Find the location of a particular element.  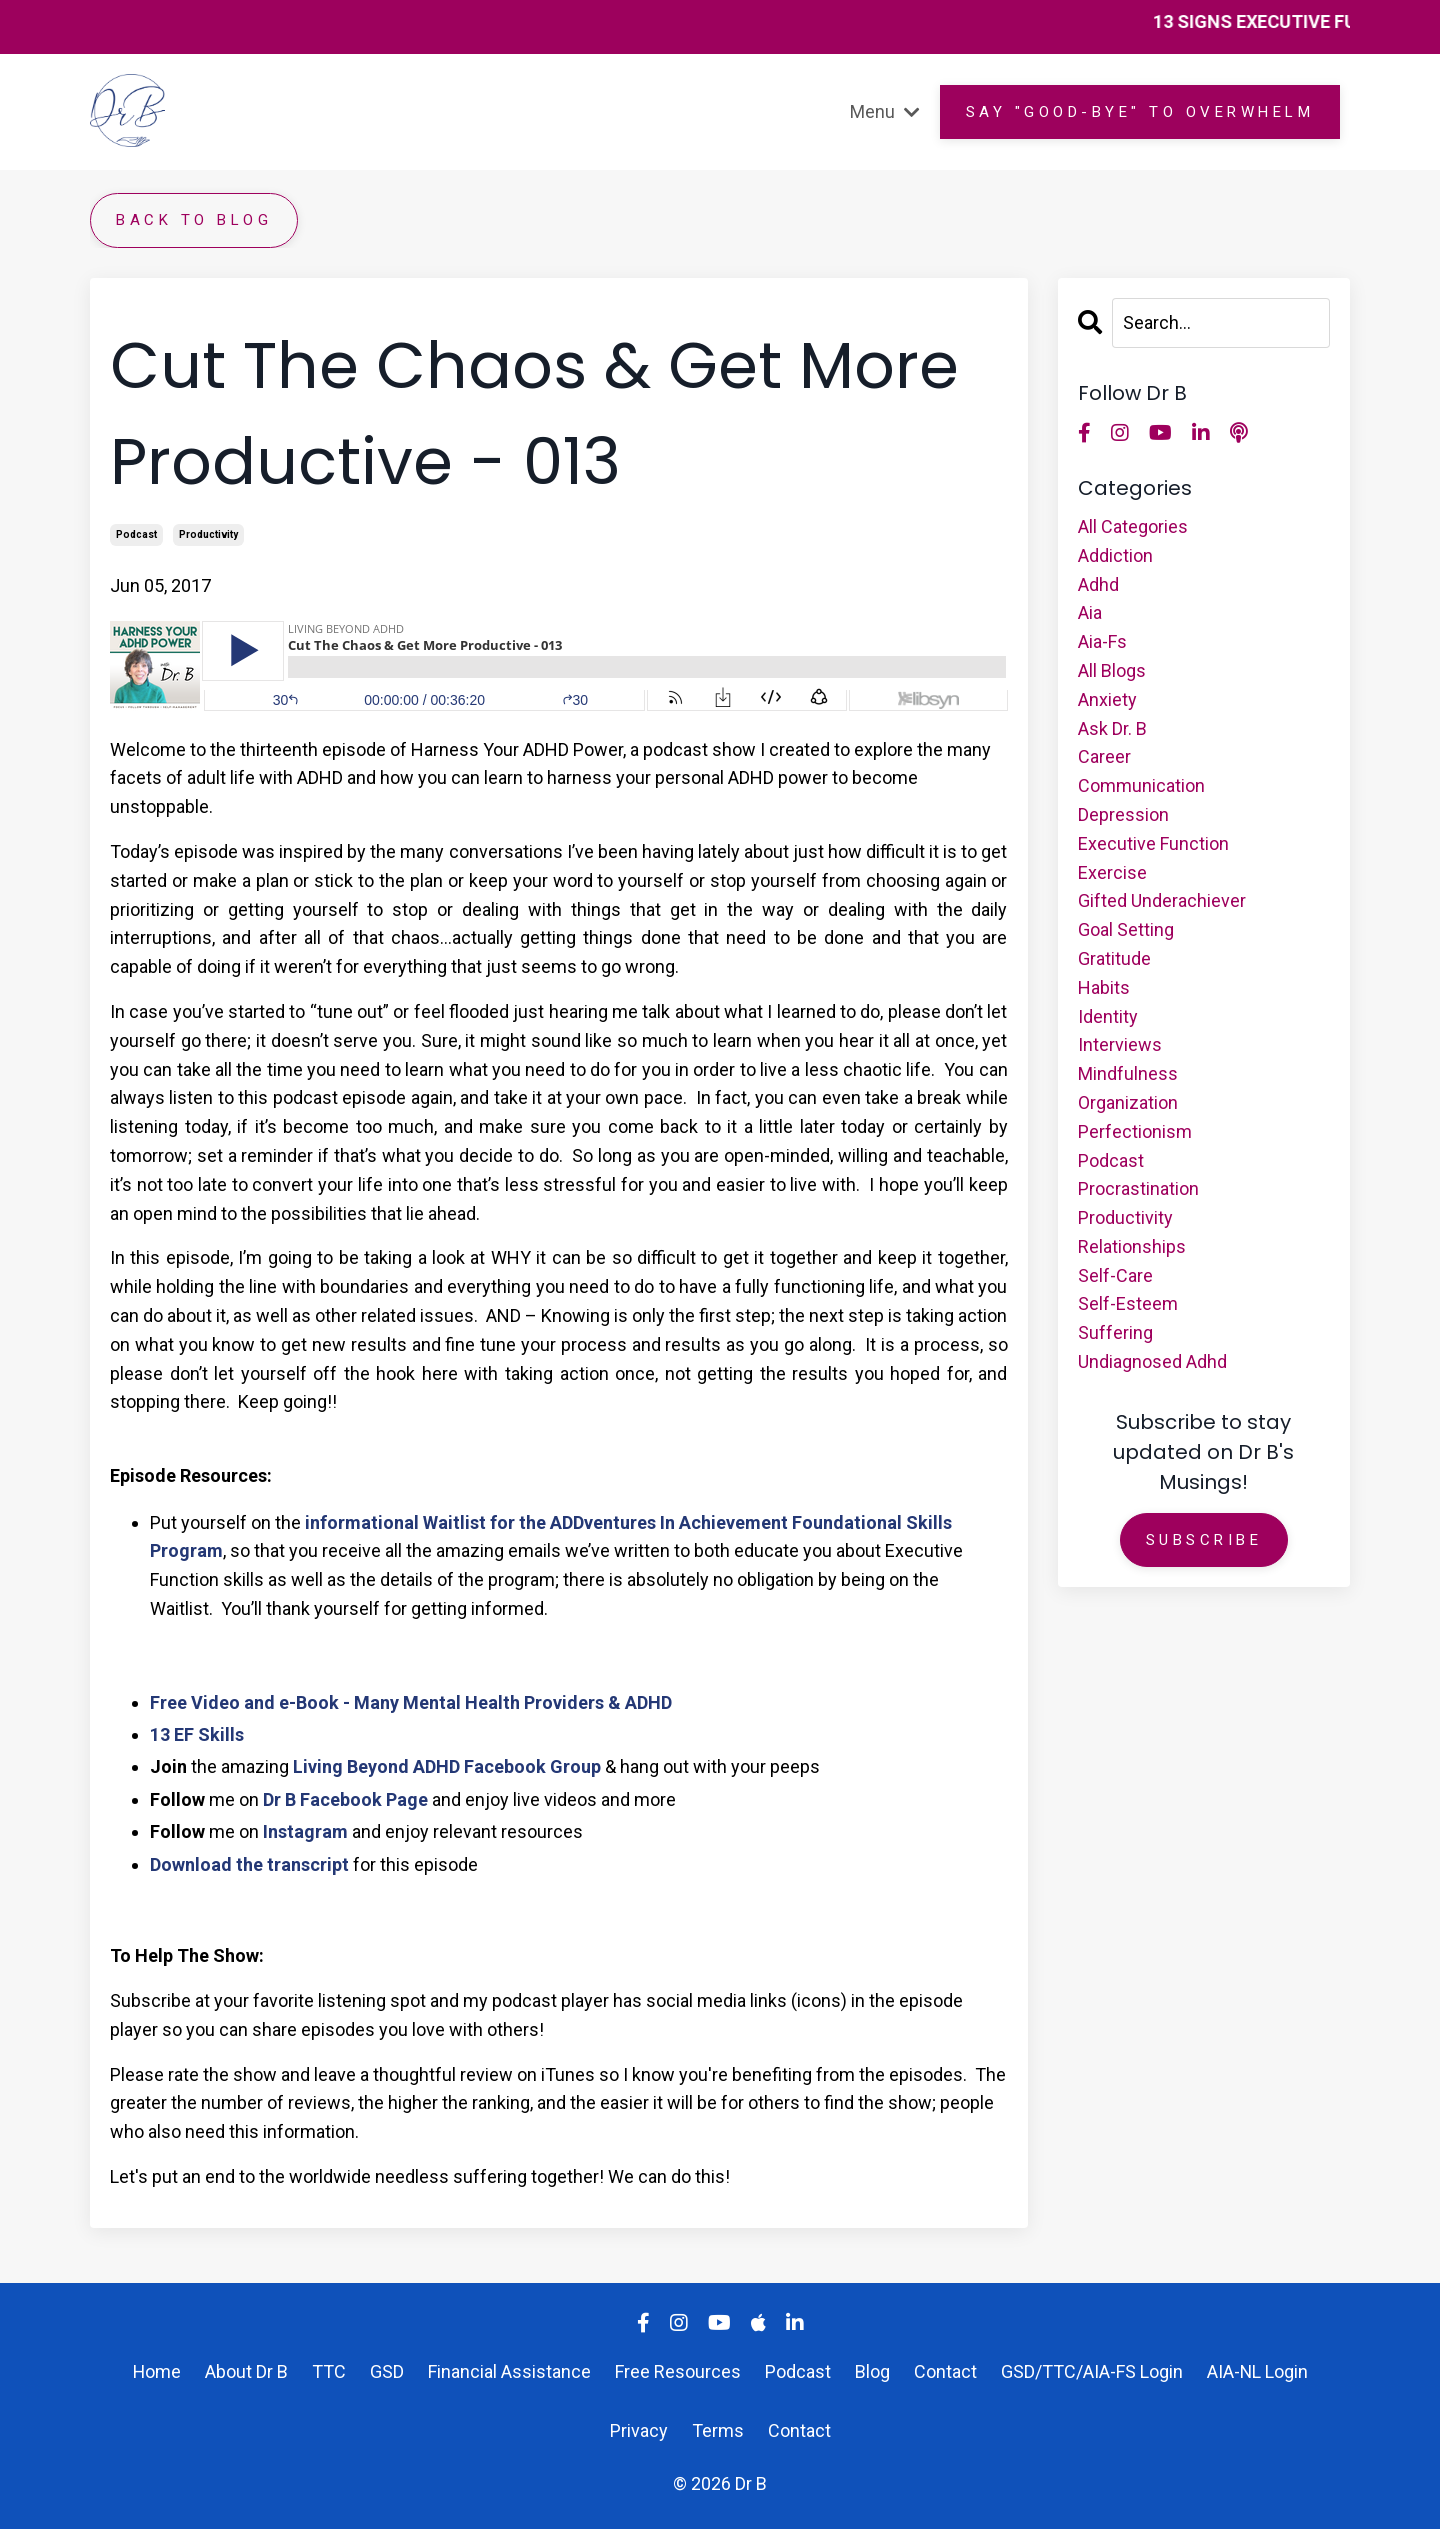

gratitude is located at coordinates (1114, 958).